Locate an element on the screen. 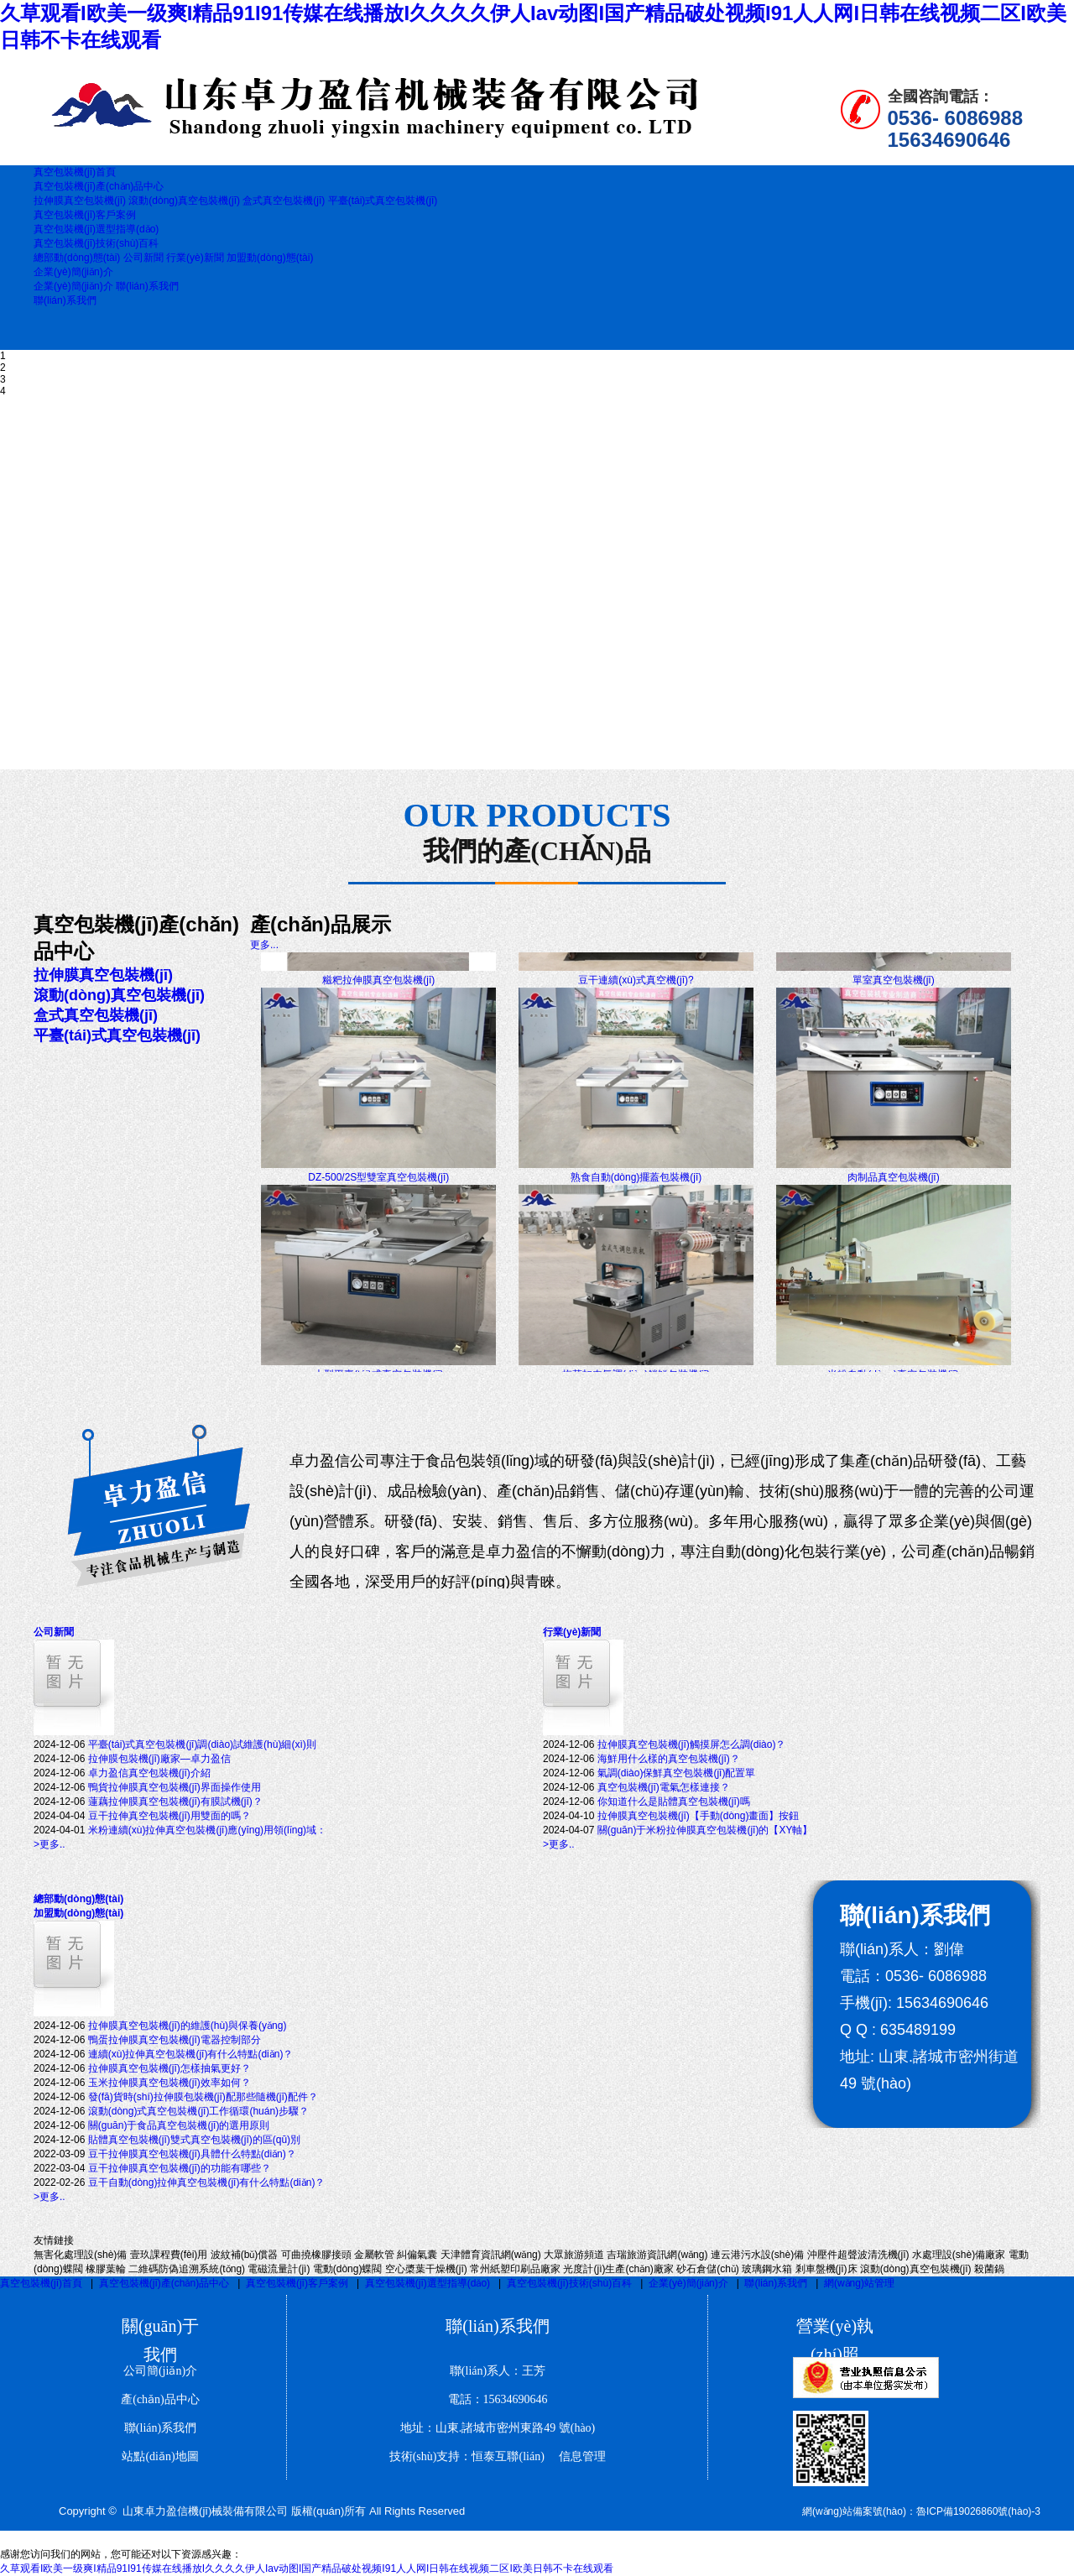 This screenshot has height=2576, width=1074. 產(chǎn)品中心 is located at coordinates (160, 2399).